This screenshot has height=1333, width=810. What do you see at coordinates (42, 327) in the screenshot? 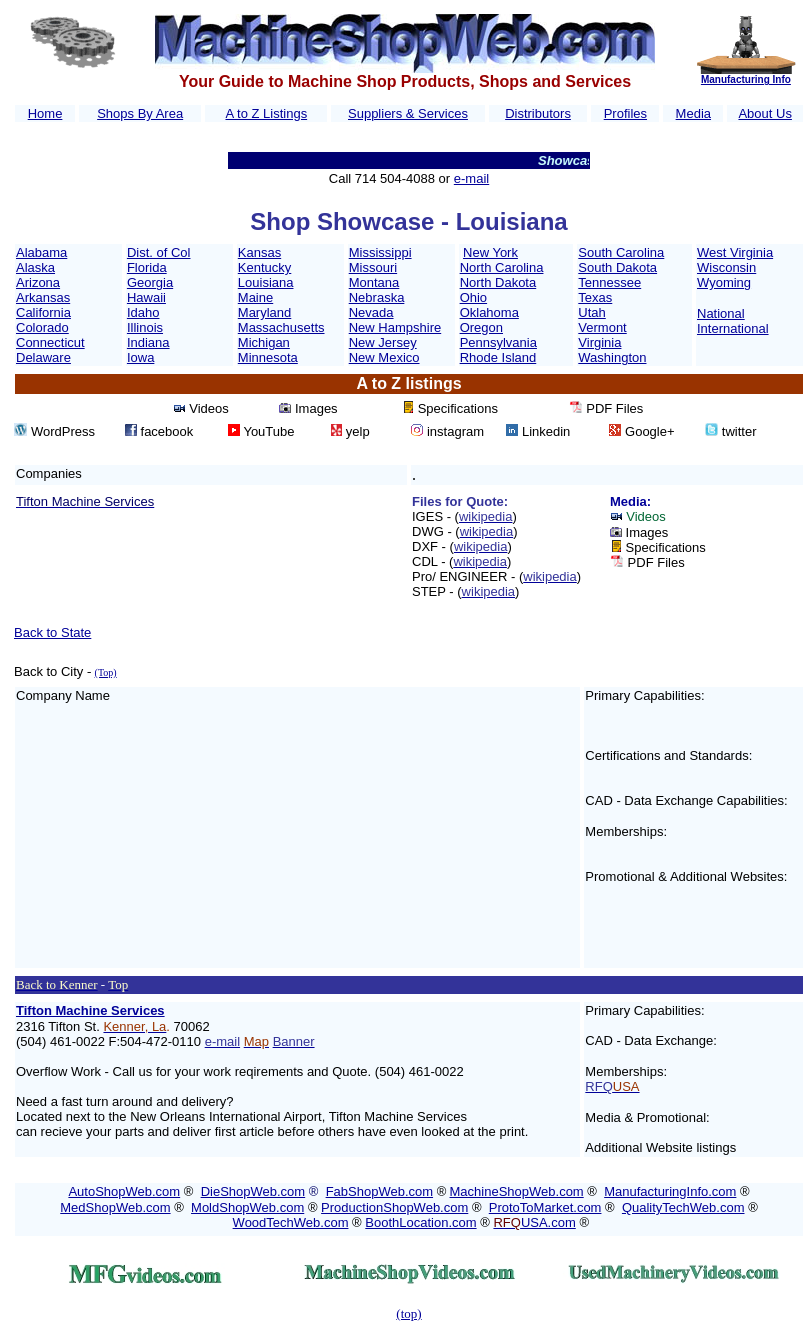
I see `Colorado` at bounding box center [42, 327].